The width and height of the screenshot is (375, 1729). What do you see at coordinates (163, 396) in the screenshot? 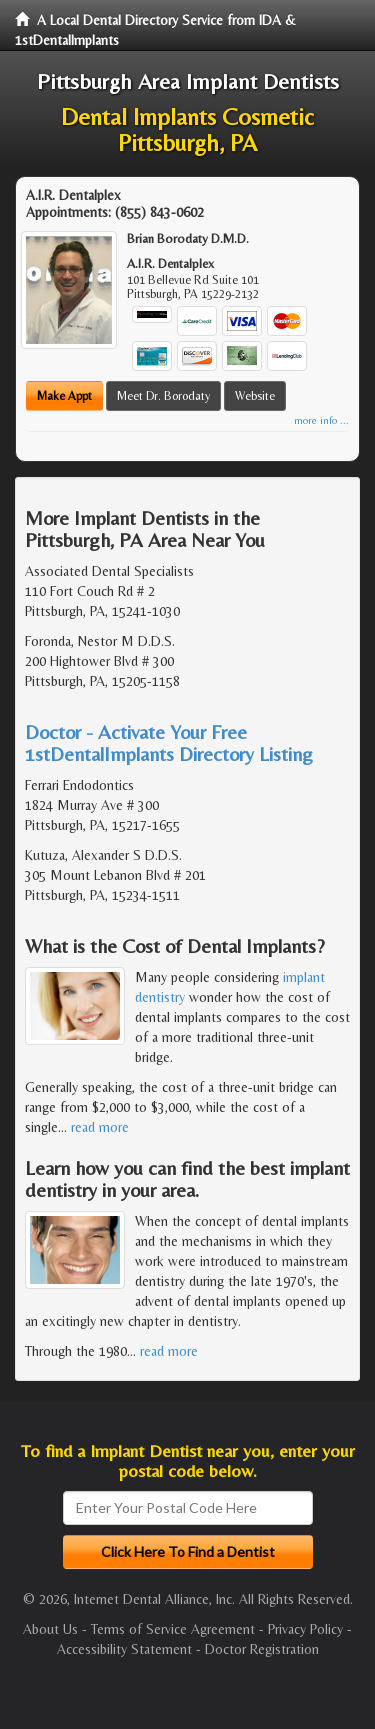
I see `Meet Dr. Borodaty` at bounding box center [163, 396].